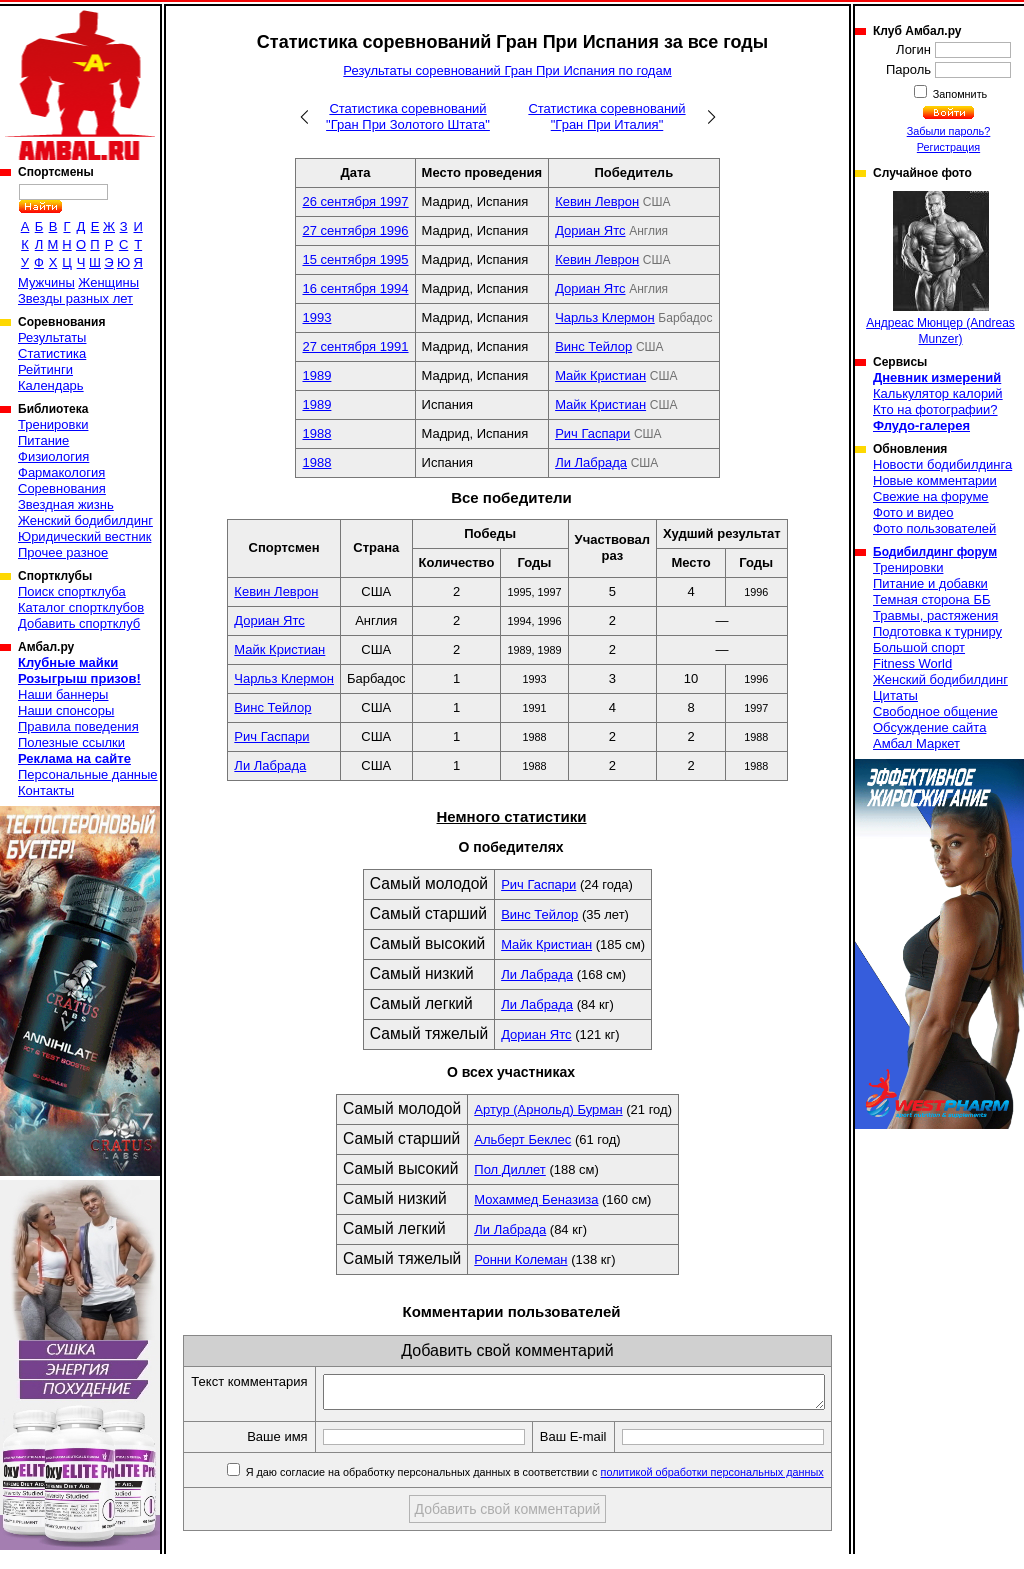 The image size is (1024, 1569). What do you see at coordinates (355, 288) in the screenshot?
I see `16 сентября 1994` at bounding box center [355, 288].